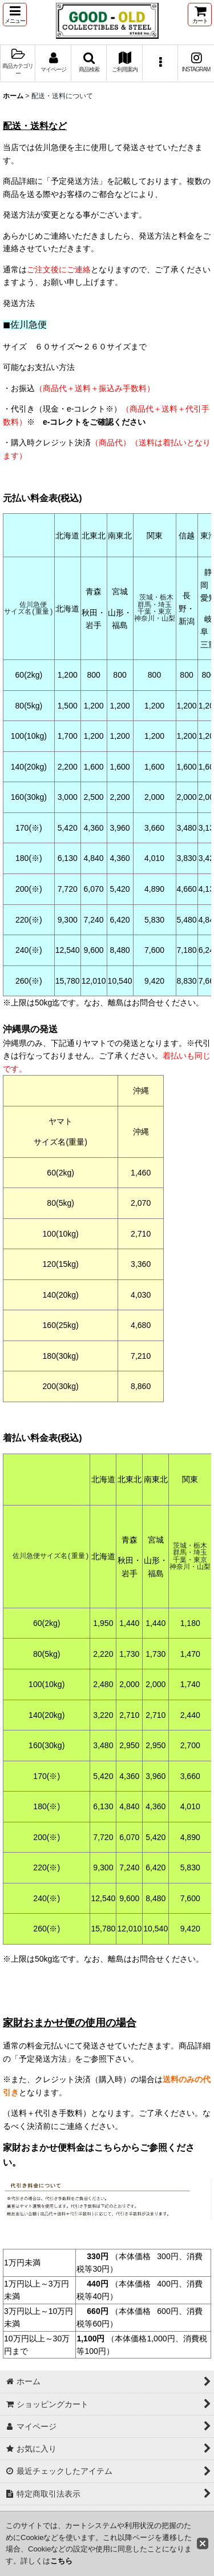 Image resolution: width=214 pixels, height=2576 pixels. I want to click on こちら, so click(61, 2561).